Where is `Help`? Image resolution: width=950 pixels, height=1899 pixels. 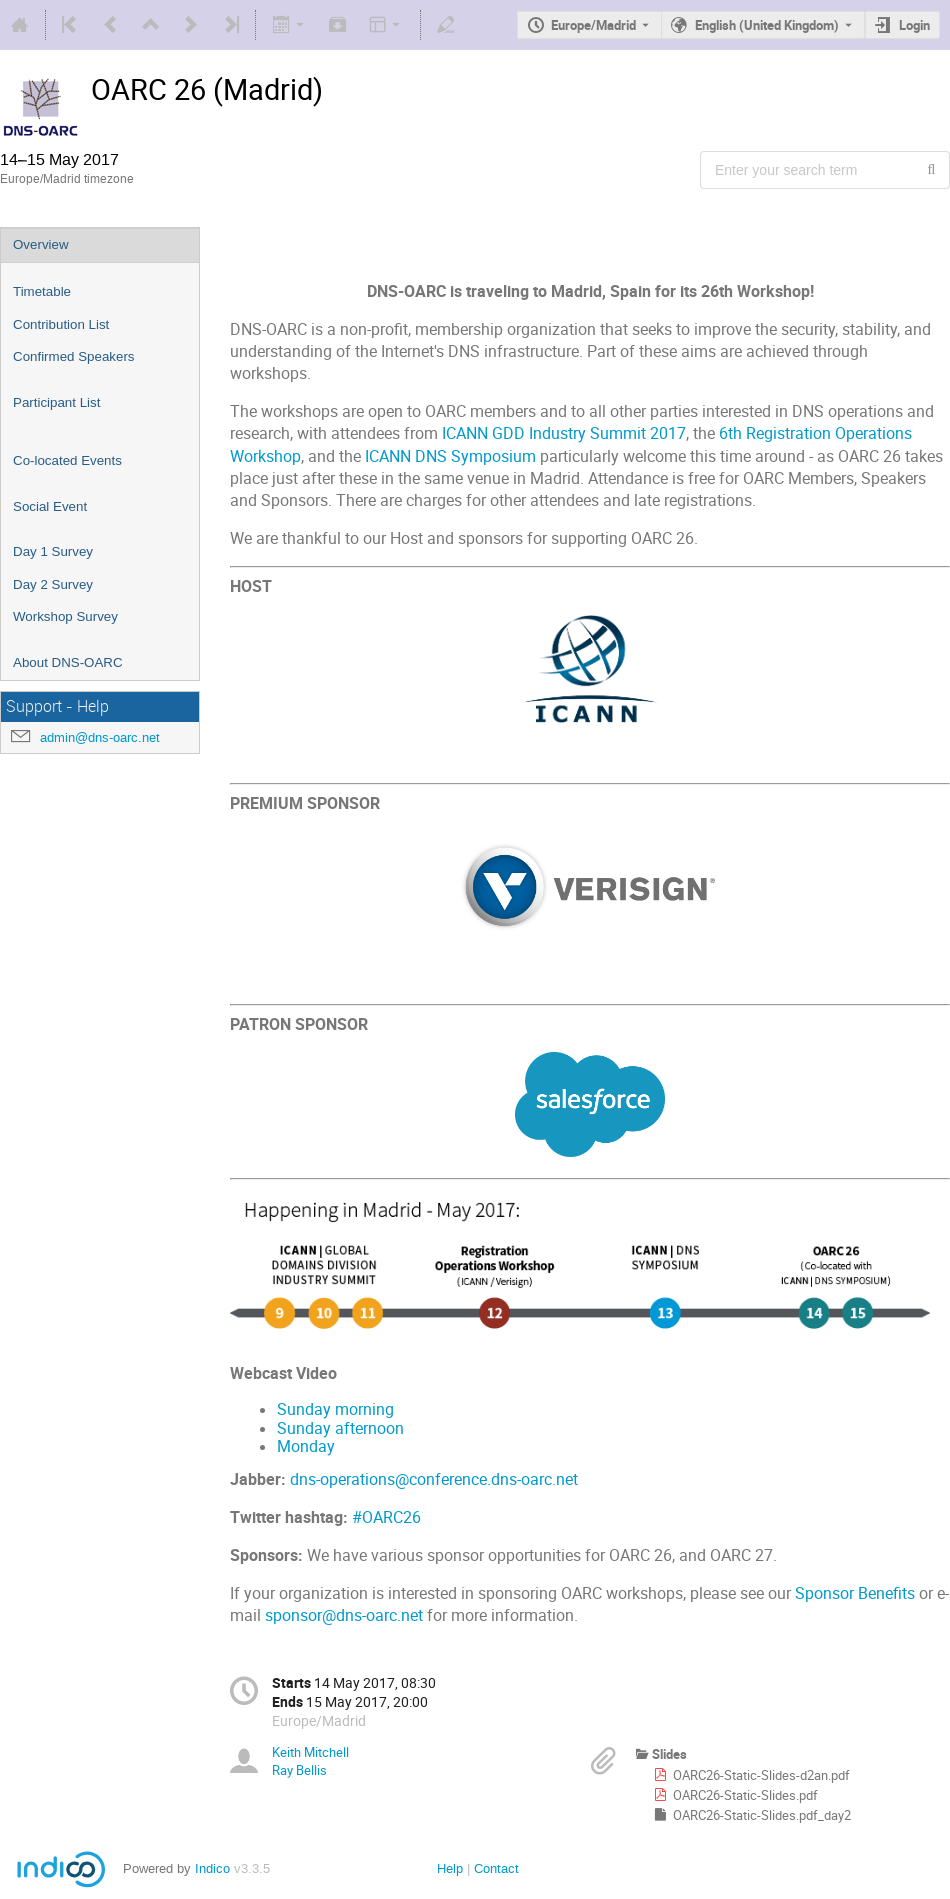
Help is located at coordinates (450, 1868).